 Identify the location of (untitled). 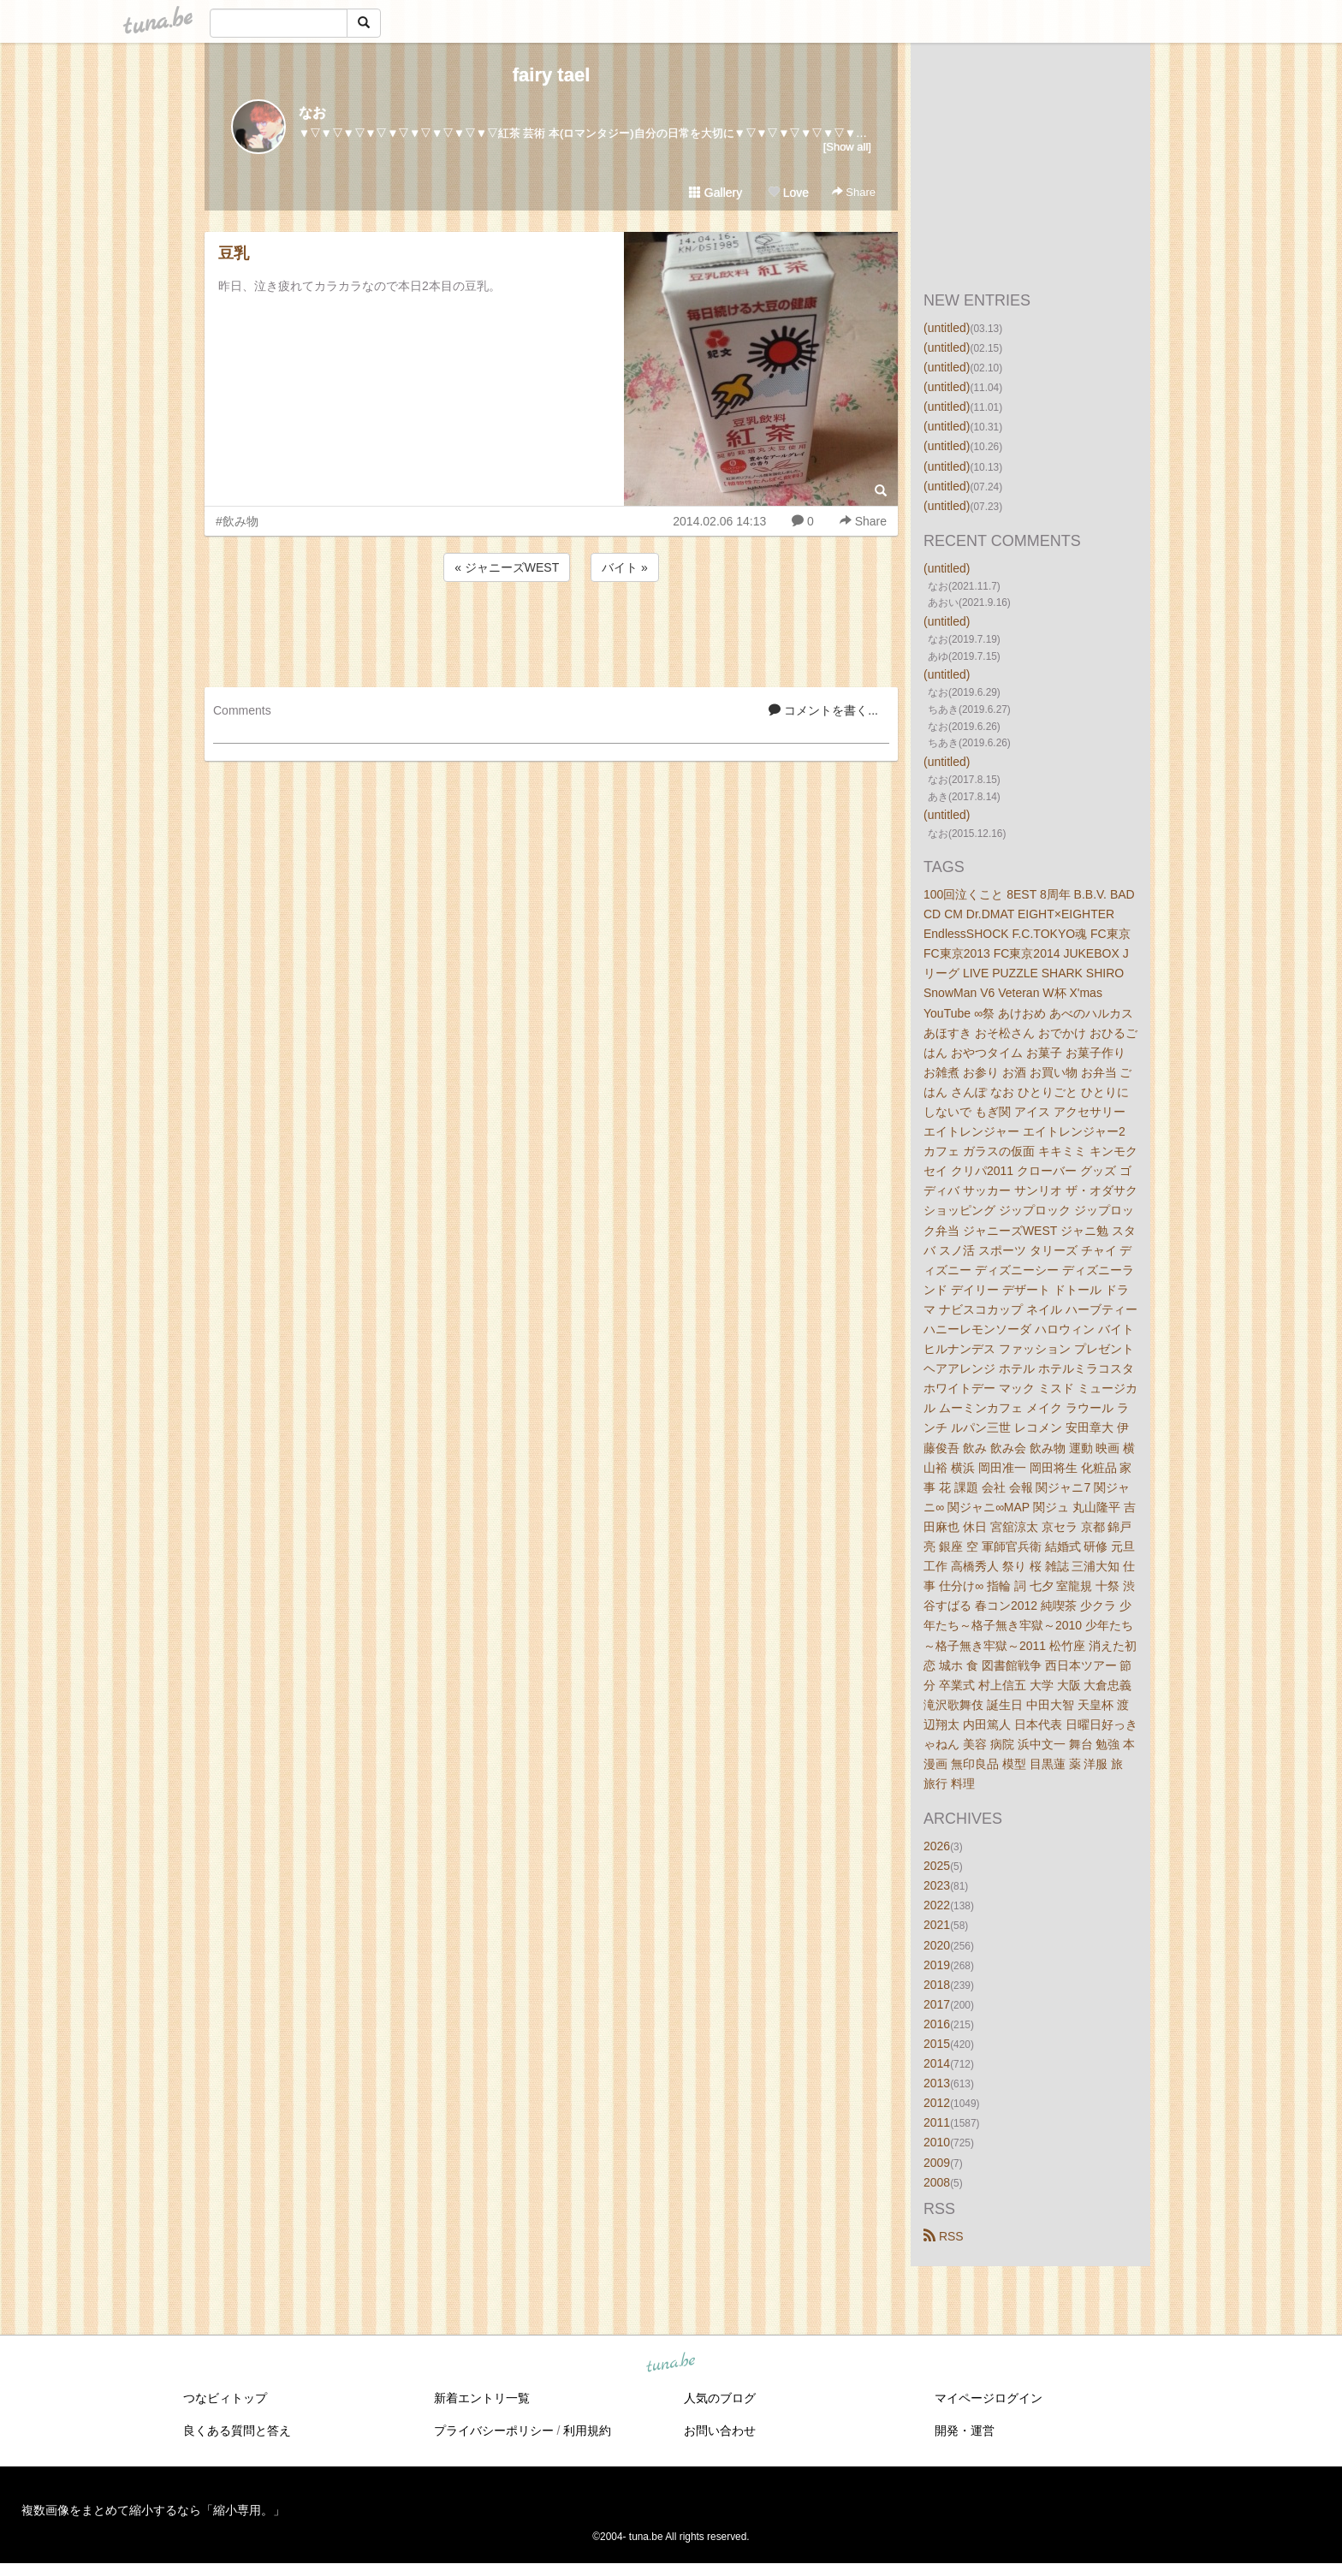
(946, 328).